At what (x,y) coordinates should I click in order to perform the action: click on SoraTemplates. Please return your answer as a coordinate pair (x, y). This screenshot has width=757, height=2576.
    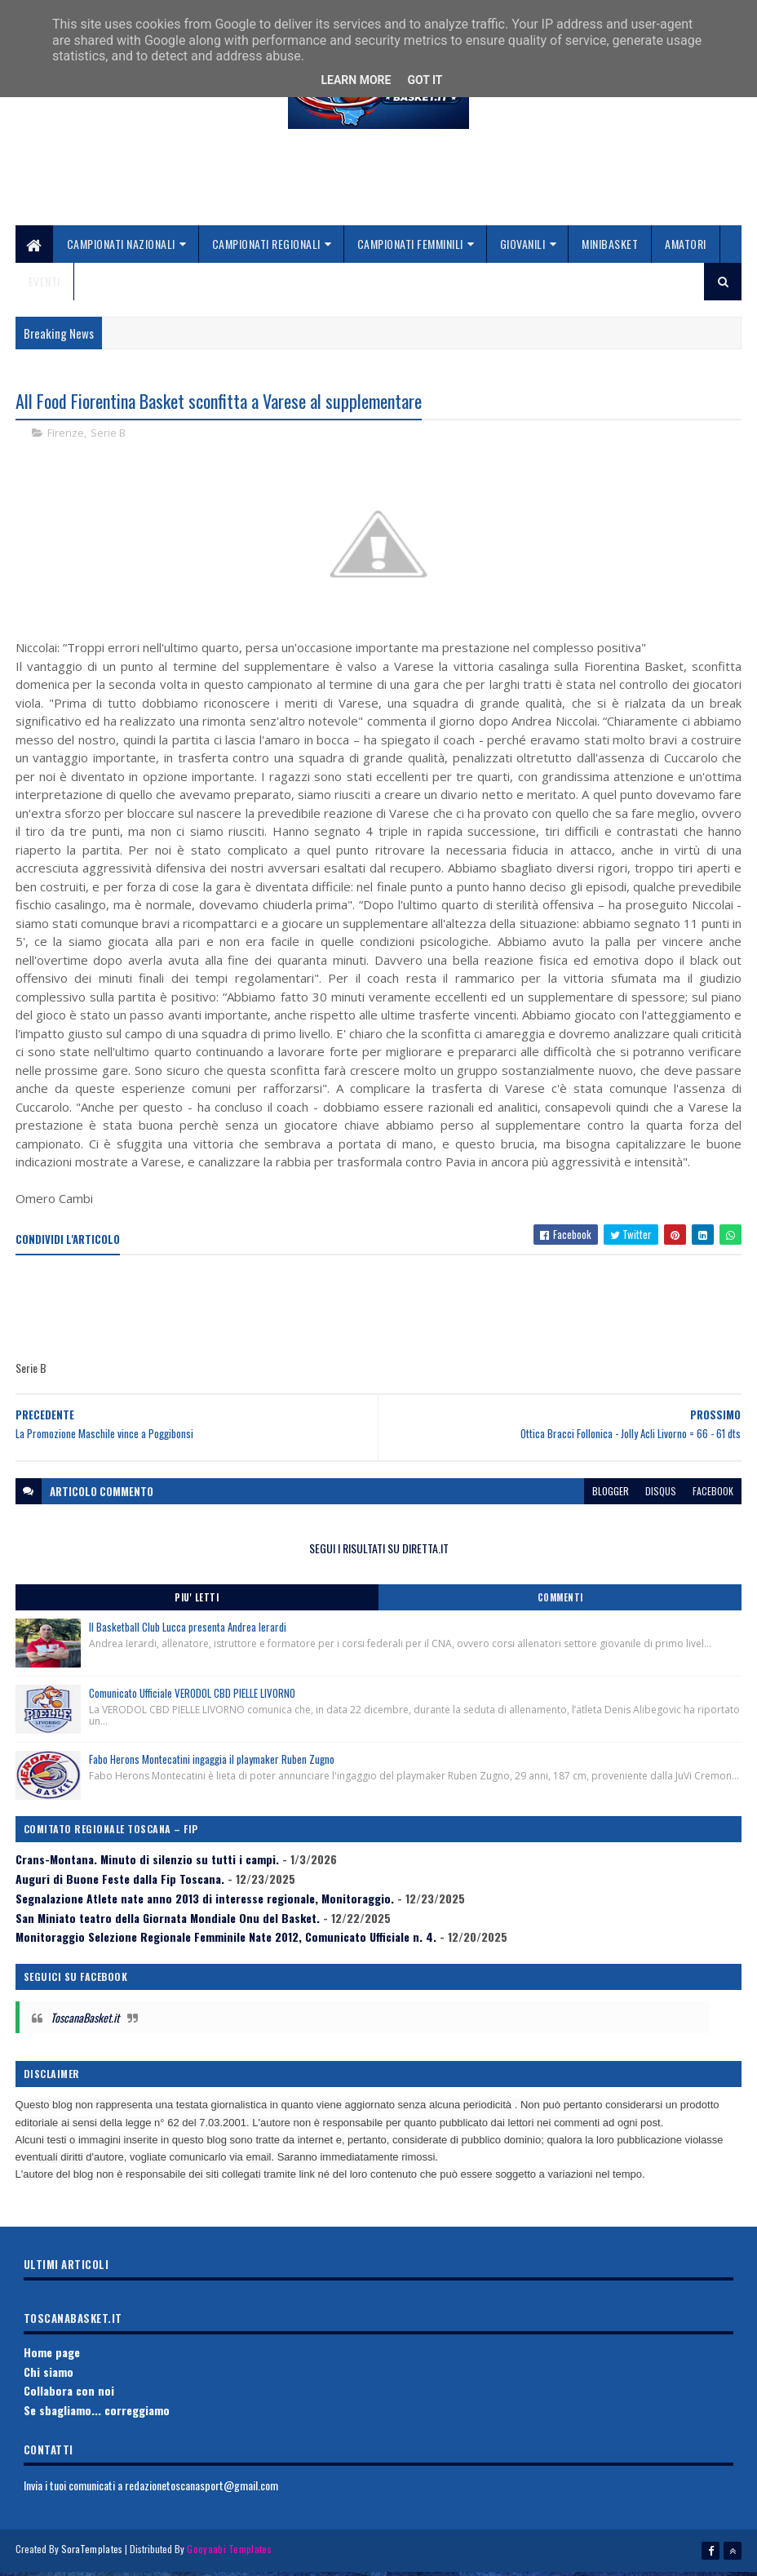
    Looking at the image, I should click on (92, 2553).